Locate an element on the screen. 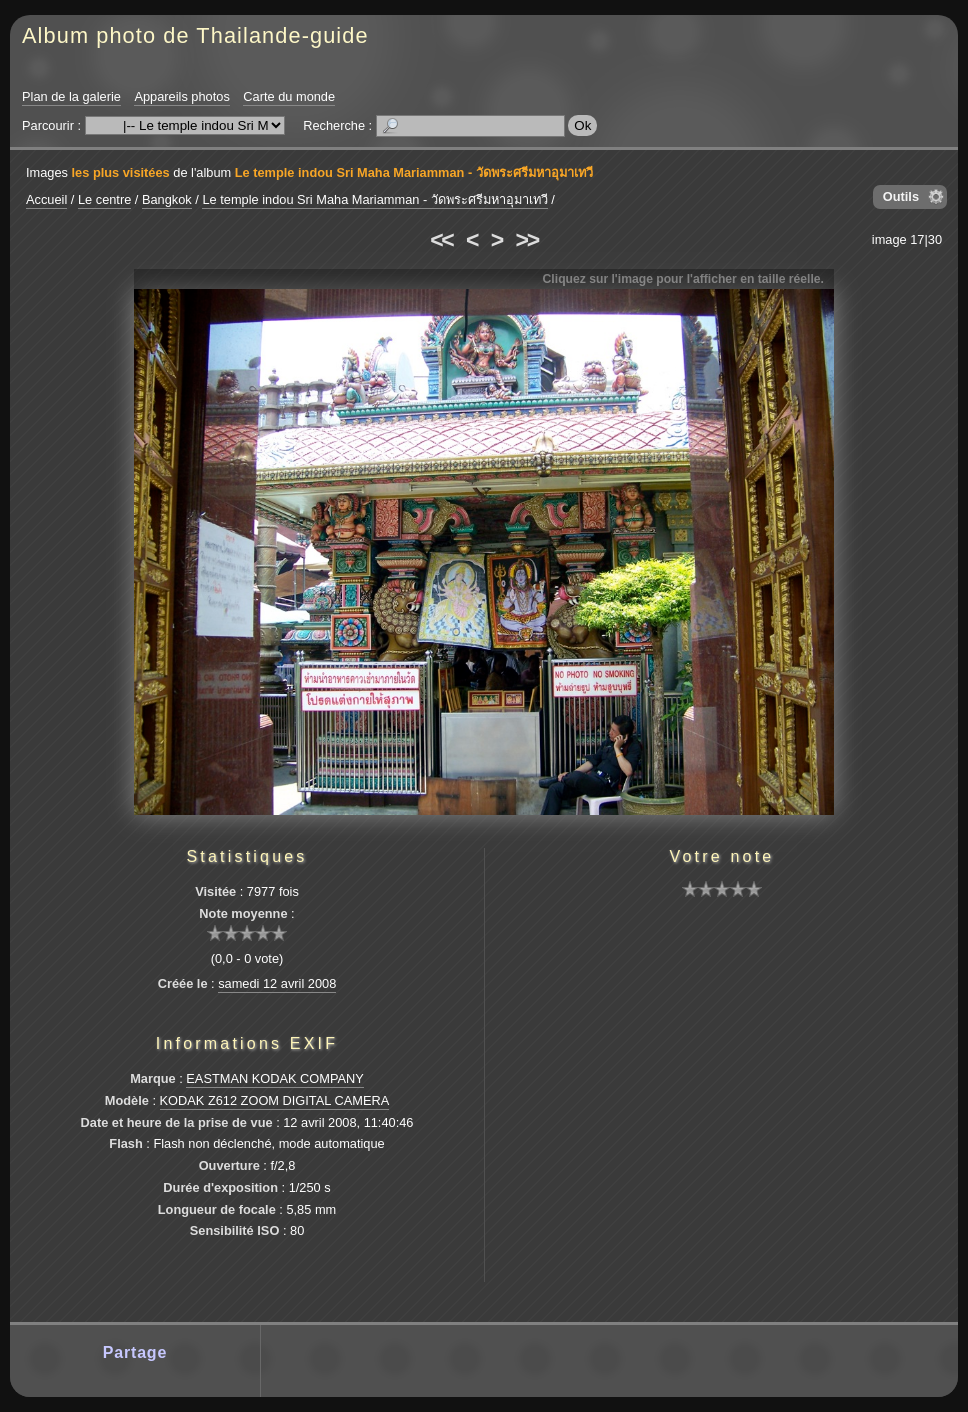 The height and width of the screenshot is (1412, 968). Outils is located at coordinates (901, 196).